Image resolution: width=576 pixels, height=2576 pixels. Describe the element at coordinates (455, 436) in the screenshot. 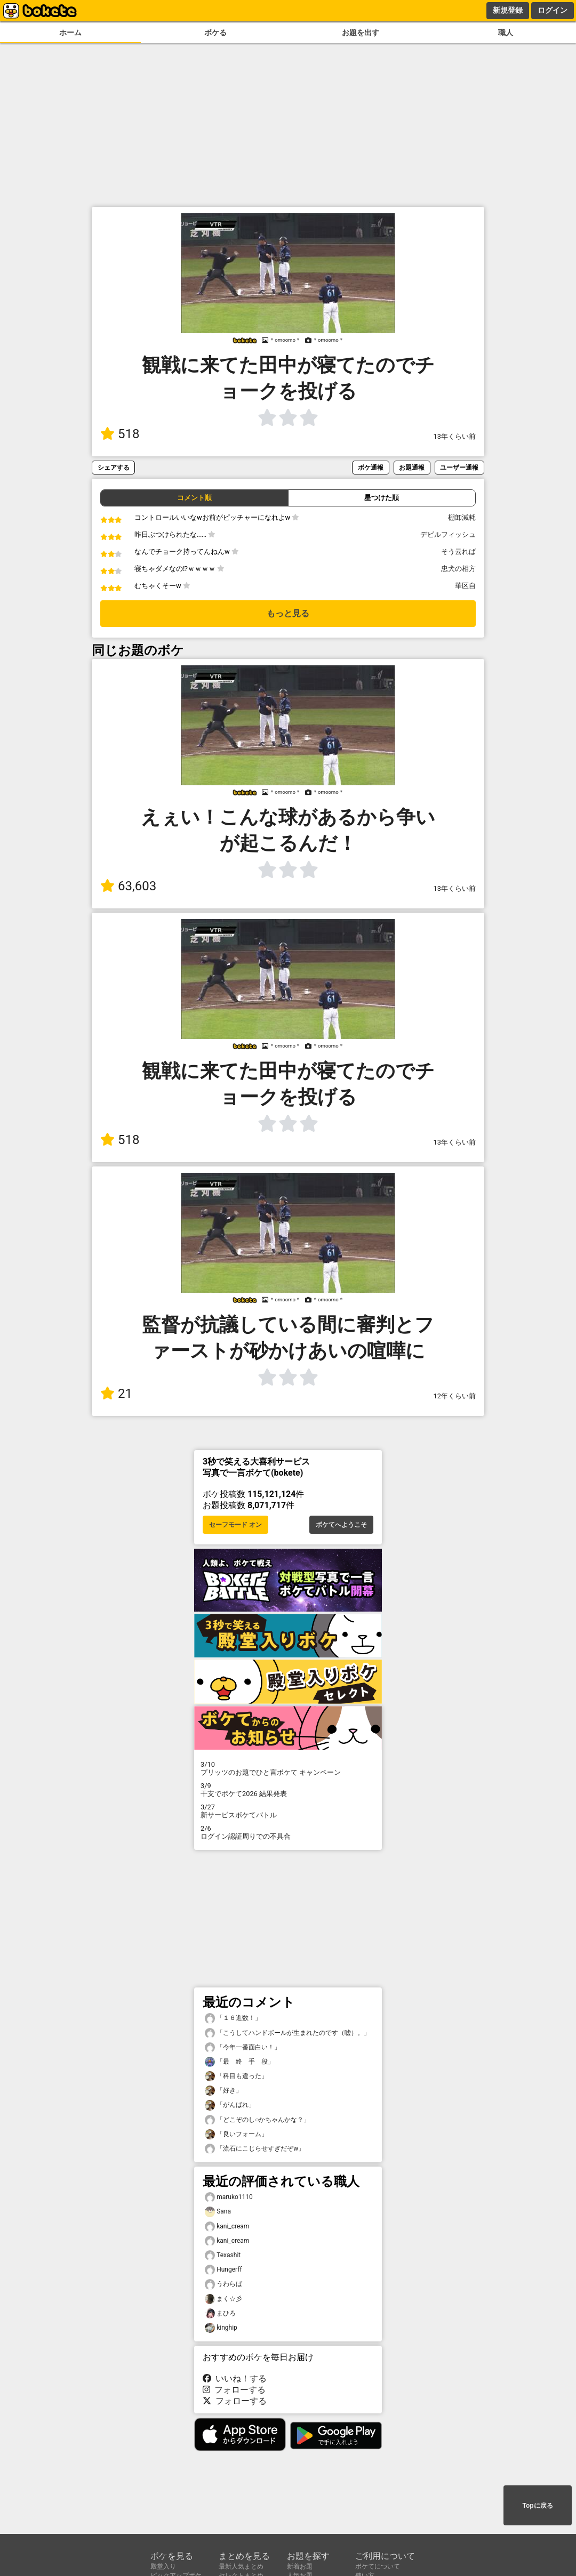

I see `13年くらい前` at that location.